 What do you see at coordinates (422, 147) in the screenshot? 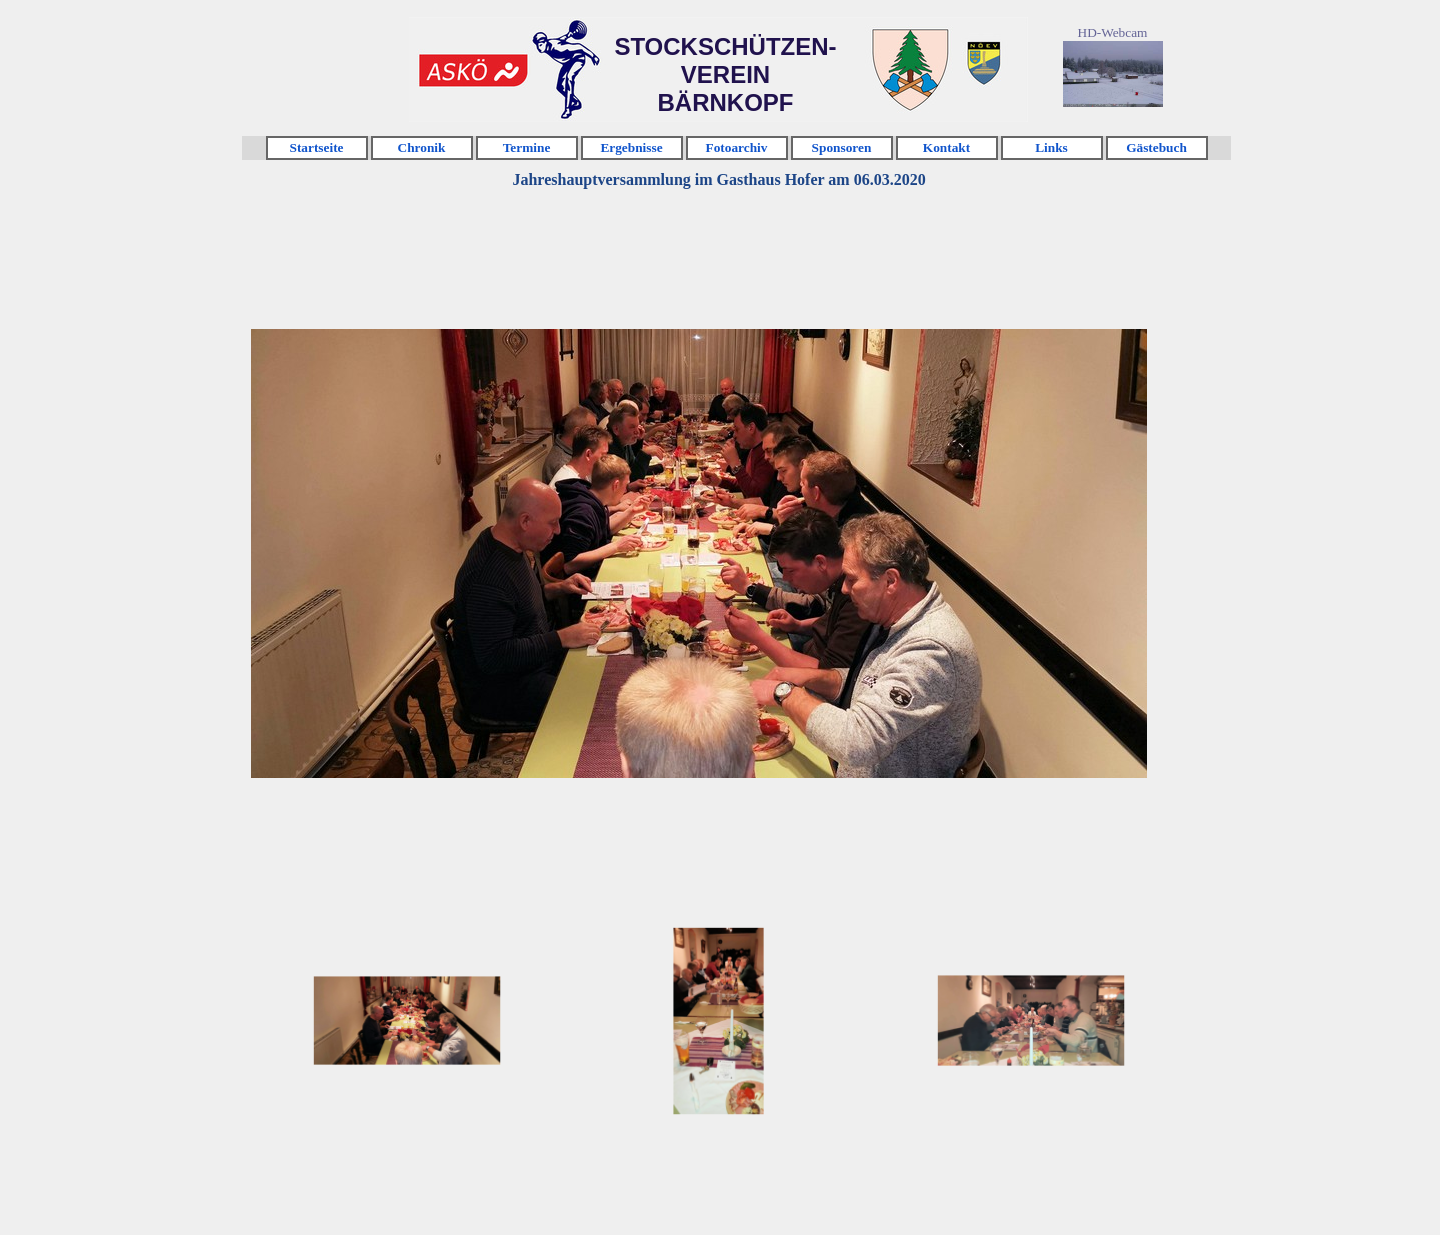
I see `Chronik` at bounding box center [422, 147].